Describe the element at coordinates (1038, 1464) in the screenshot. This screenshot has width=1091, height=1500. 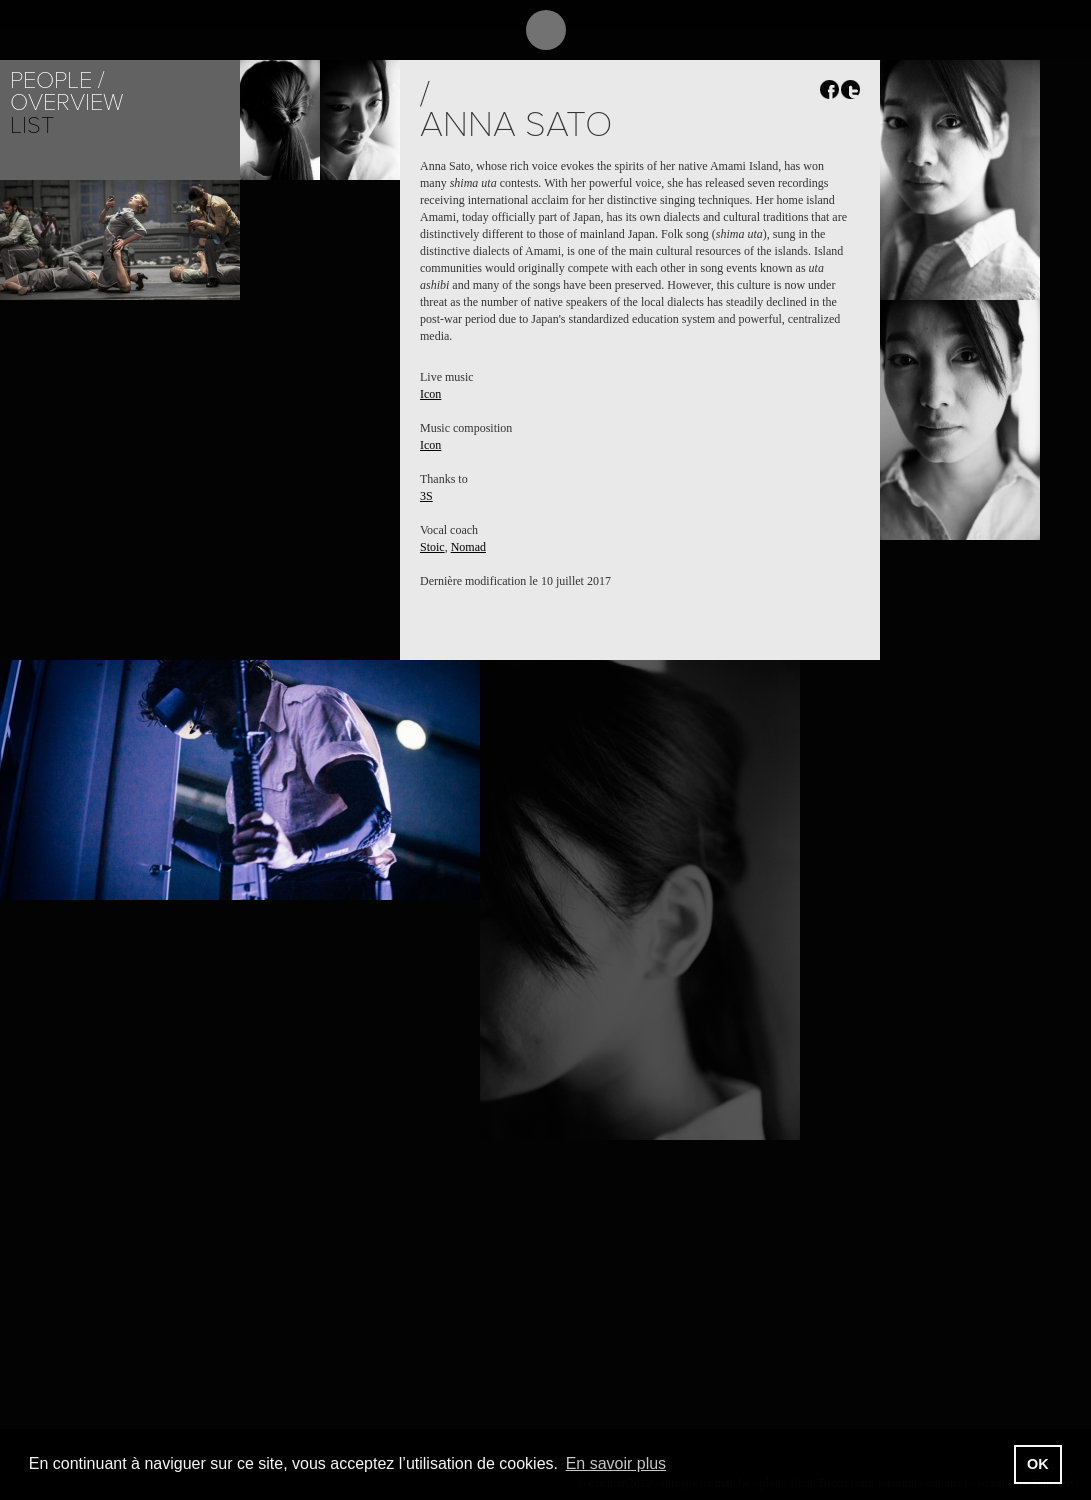
I see `OK [button]` at that location.